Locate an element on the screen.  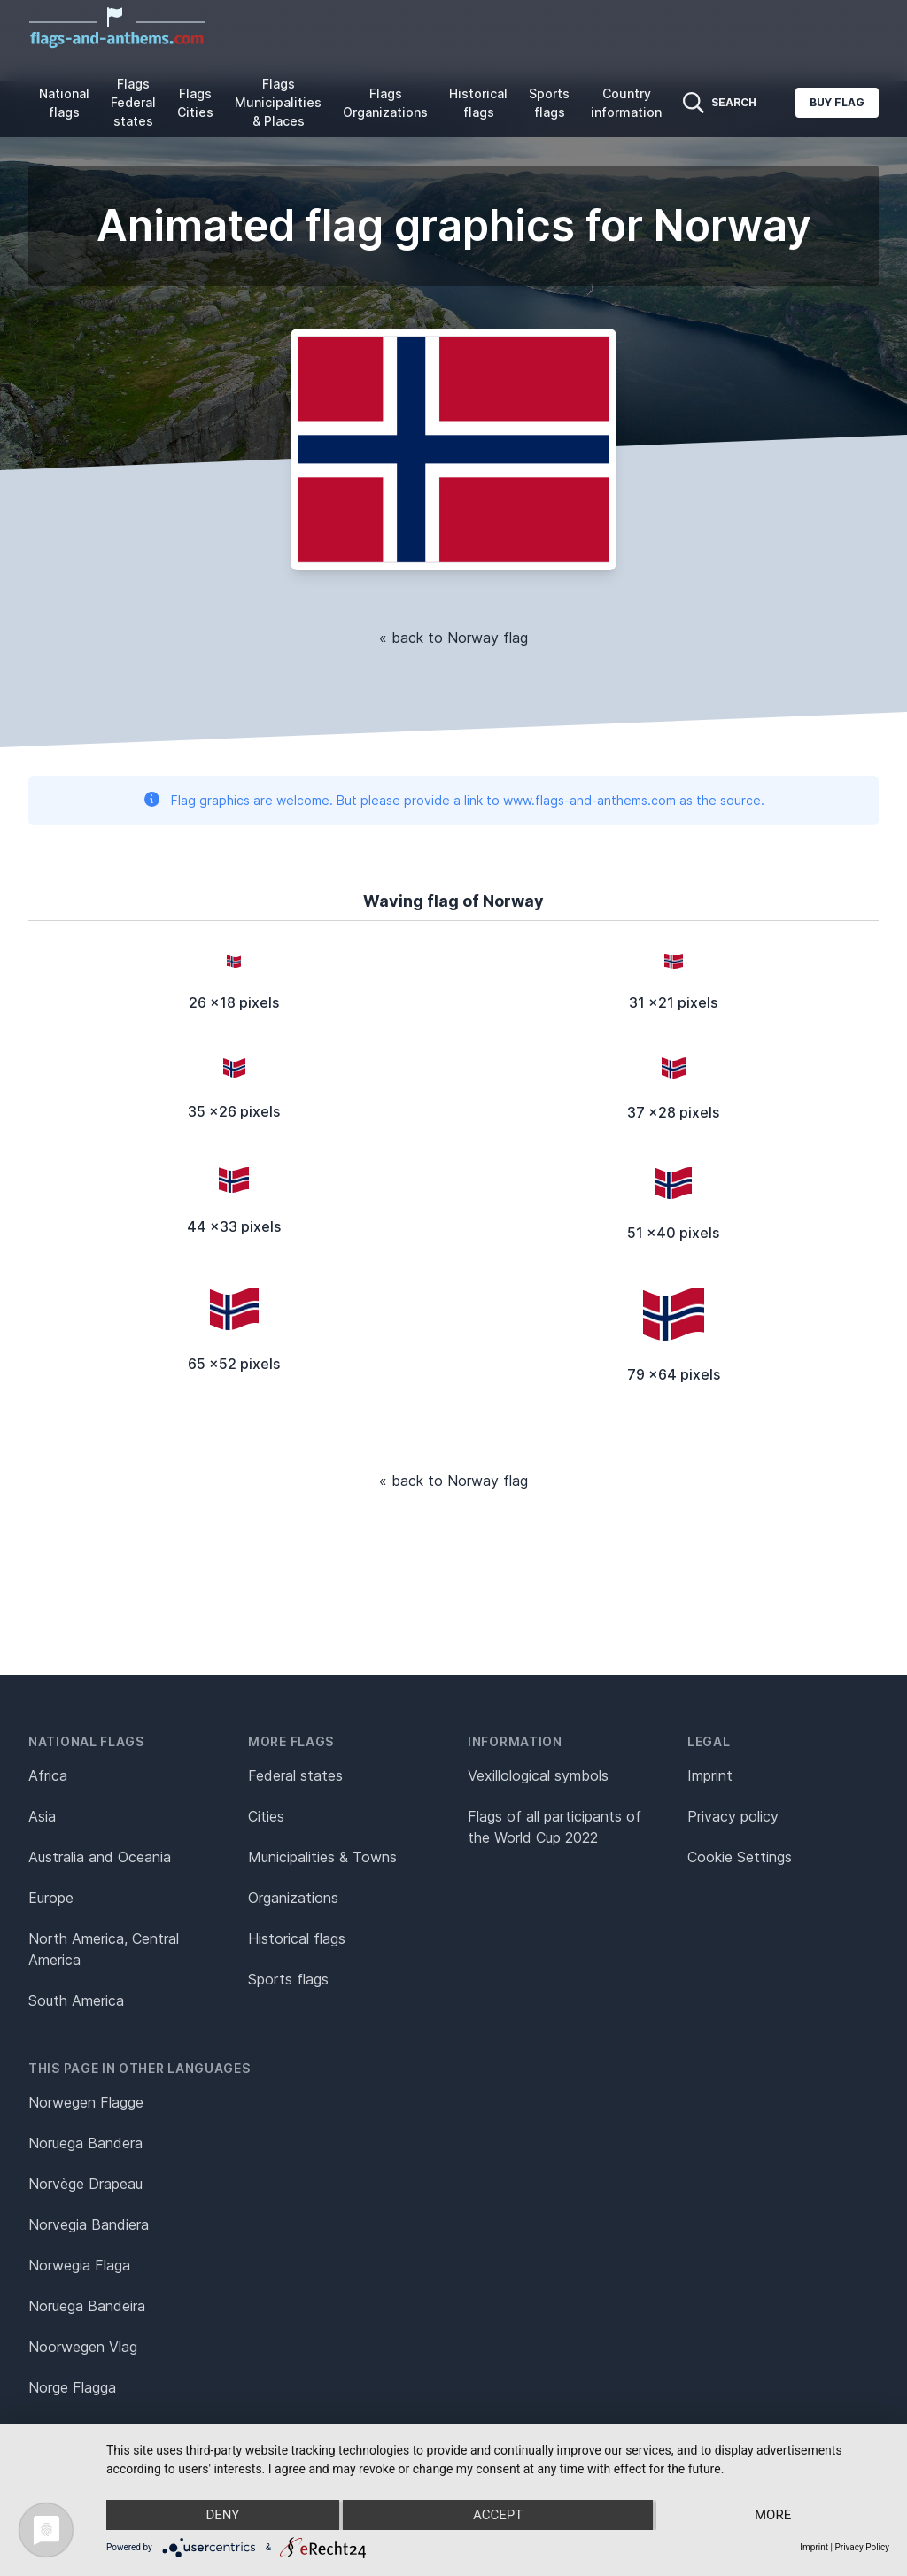
Buy flag is located at coordinates (837, 102).